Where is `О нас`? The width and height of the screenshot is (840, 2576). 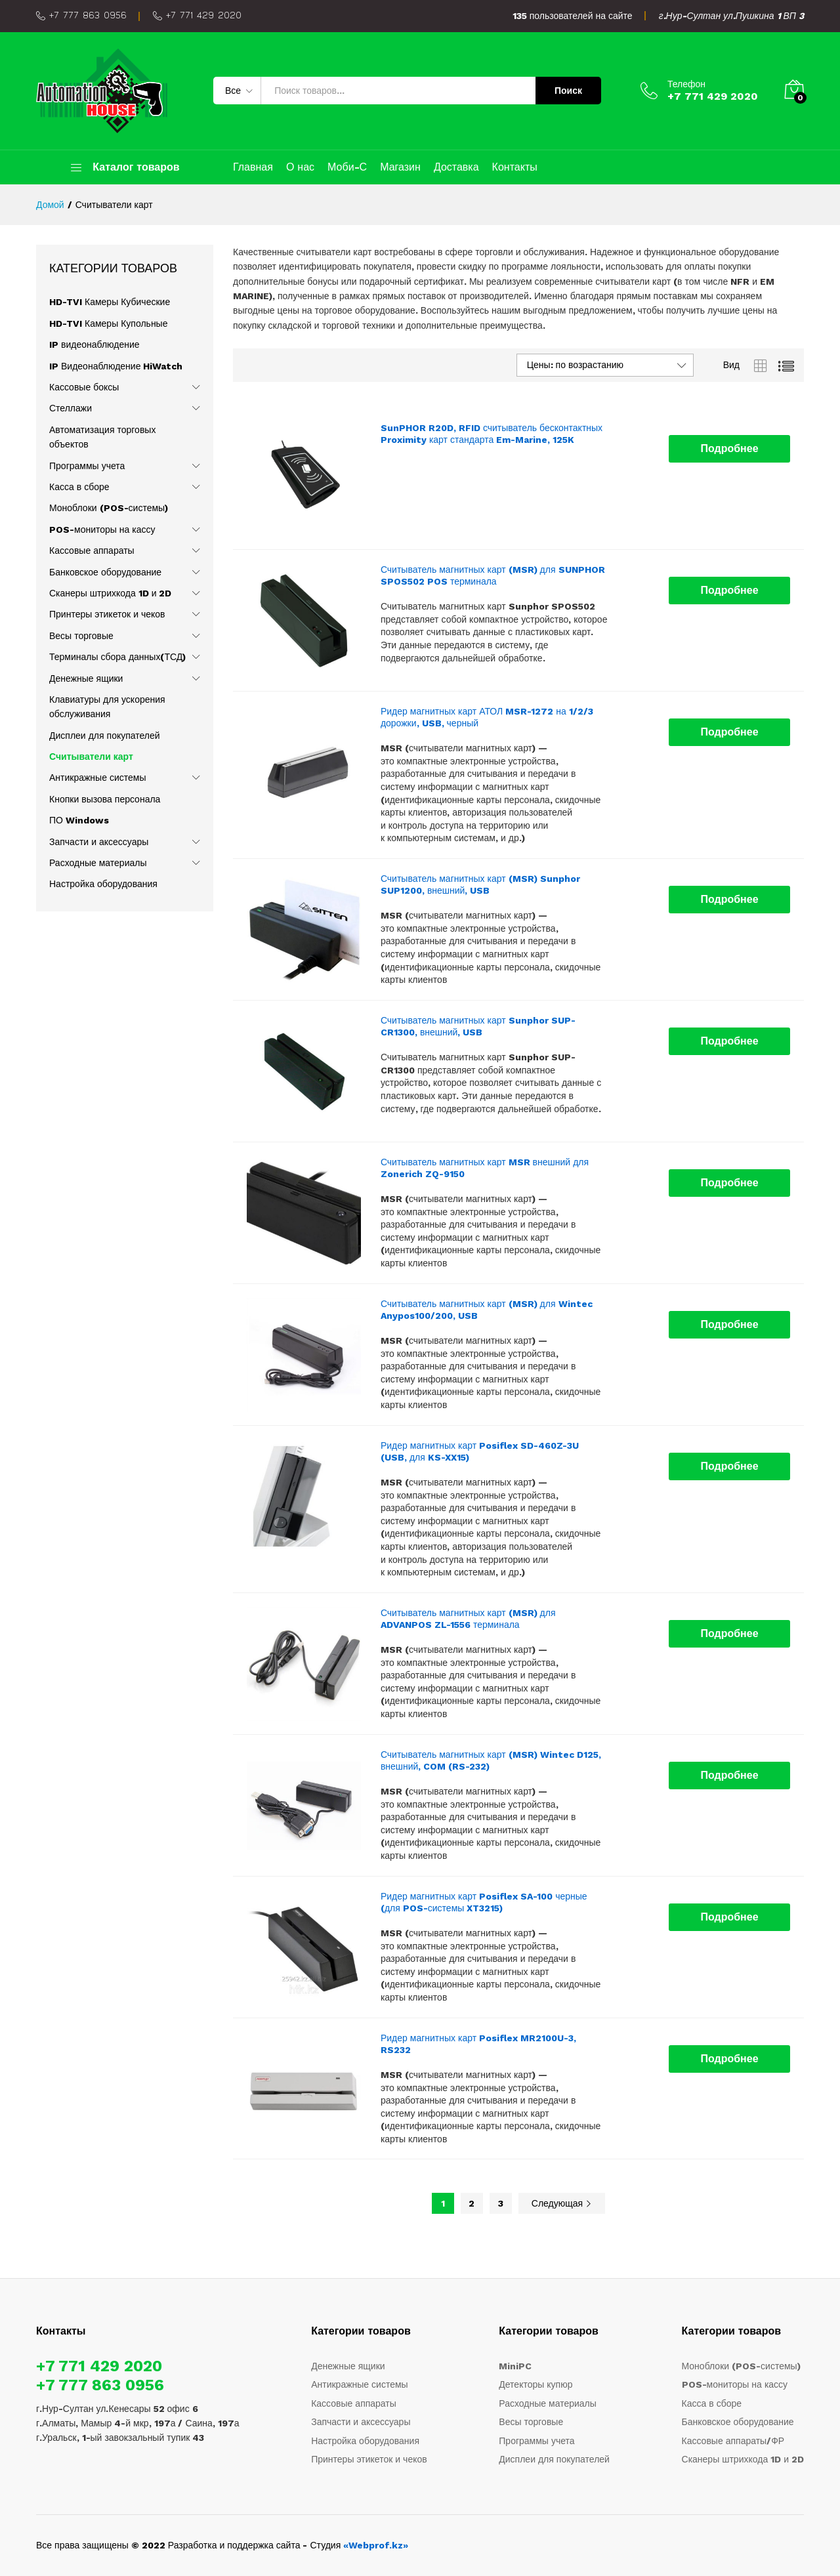 О нас is located at coordinates (300, 167).